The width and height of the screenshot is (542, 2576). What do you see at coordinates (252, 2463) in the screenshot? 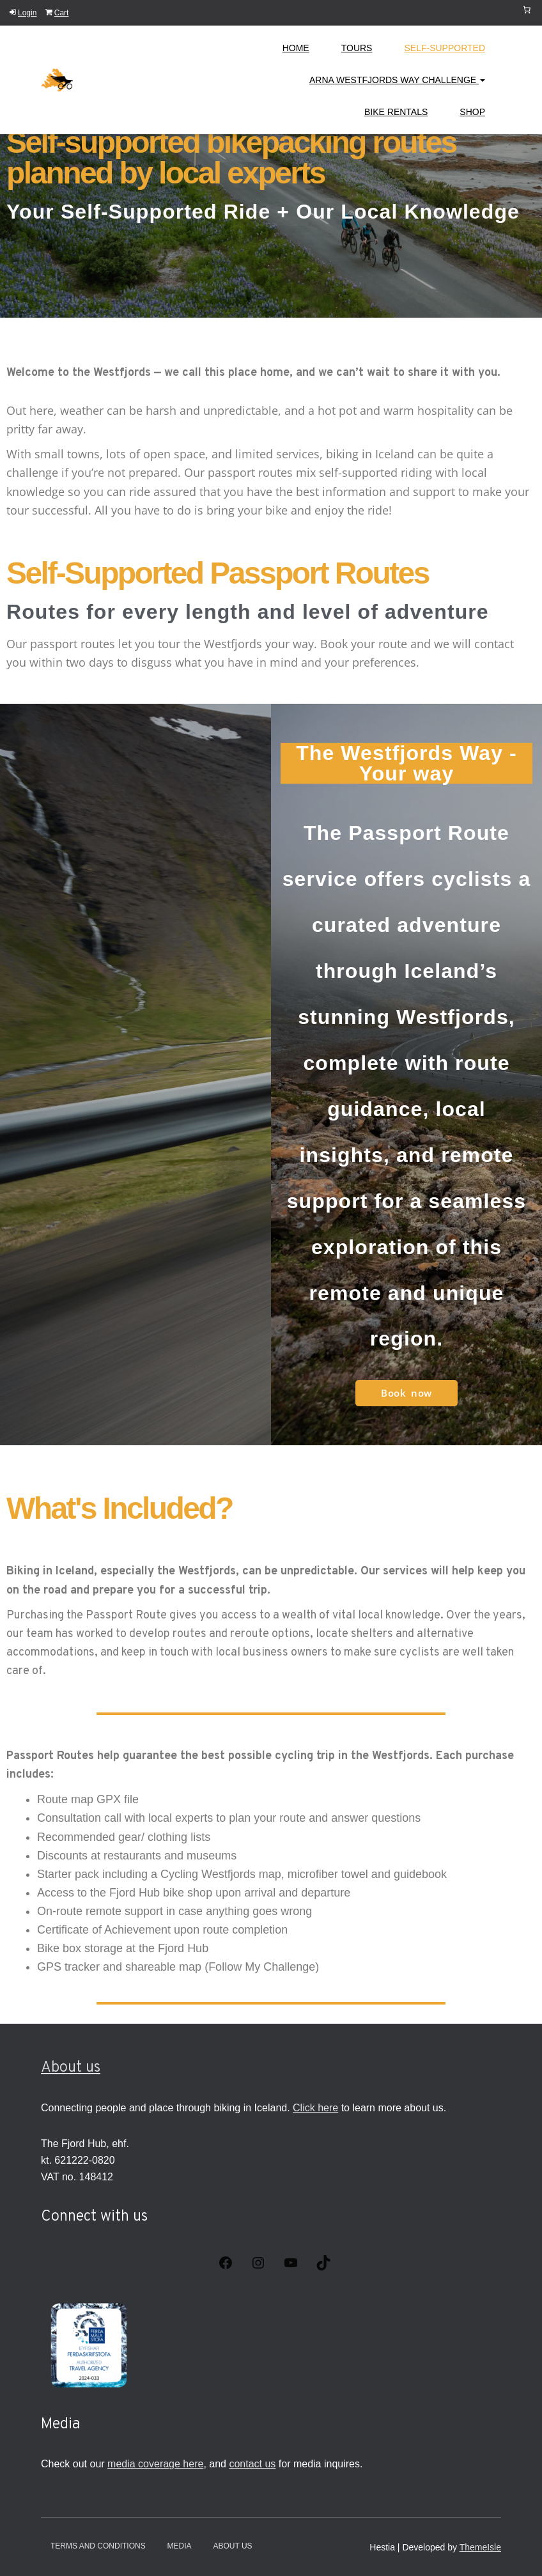
I see `contact us` at bounding box center [252, 2463].